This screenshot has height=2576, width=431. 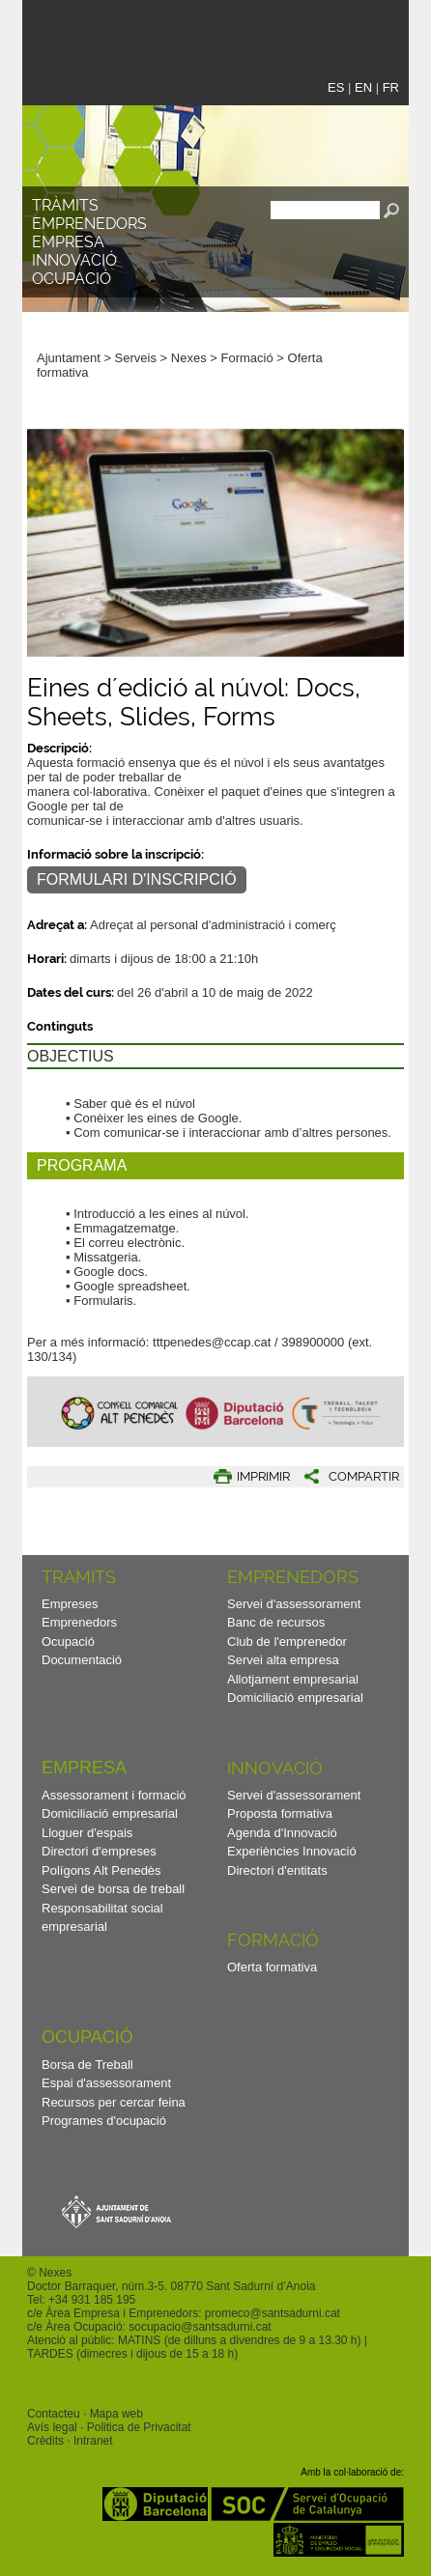 I want to click on Servei d'assessorament, so click(x=293, y=1604).